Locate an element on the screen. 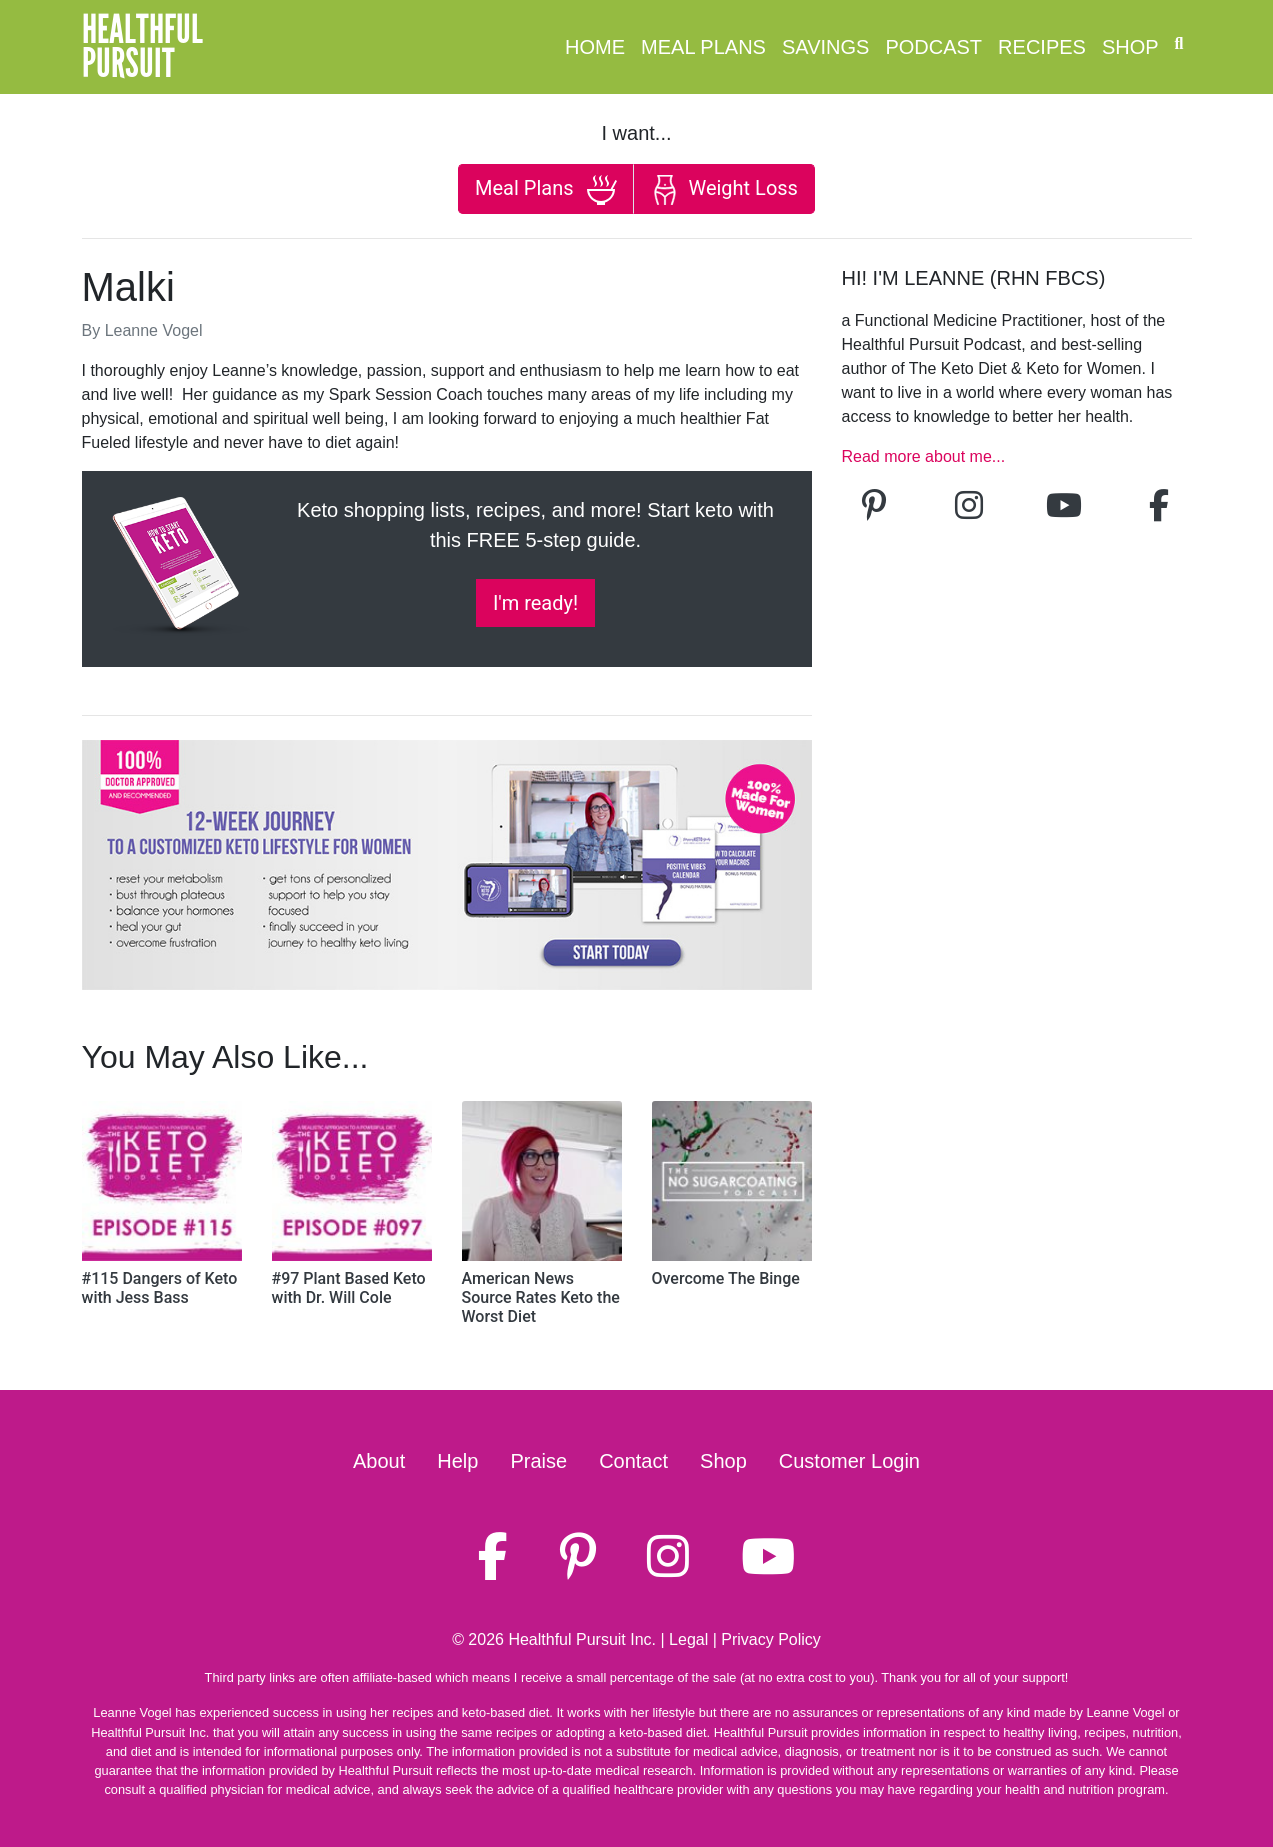  American News Source Rates Keto the Worst Diet is located at coordinates (541, 1297).